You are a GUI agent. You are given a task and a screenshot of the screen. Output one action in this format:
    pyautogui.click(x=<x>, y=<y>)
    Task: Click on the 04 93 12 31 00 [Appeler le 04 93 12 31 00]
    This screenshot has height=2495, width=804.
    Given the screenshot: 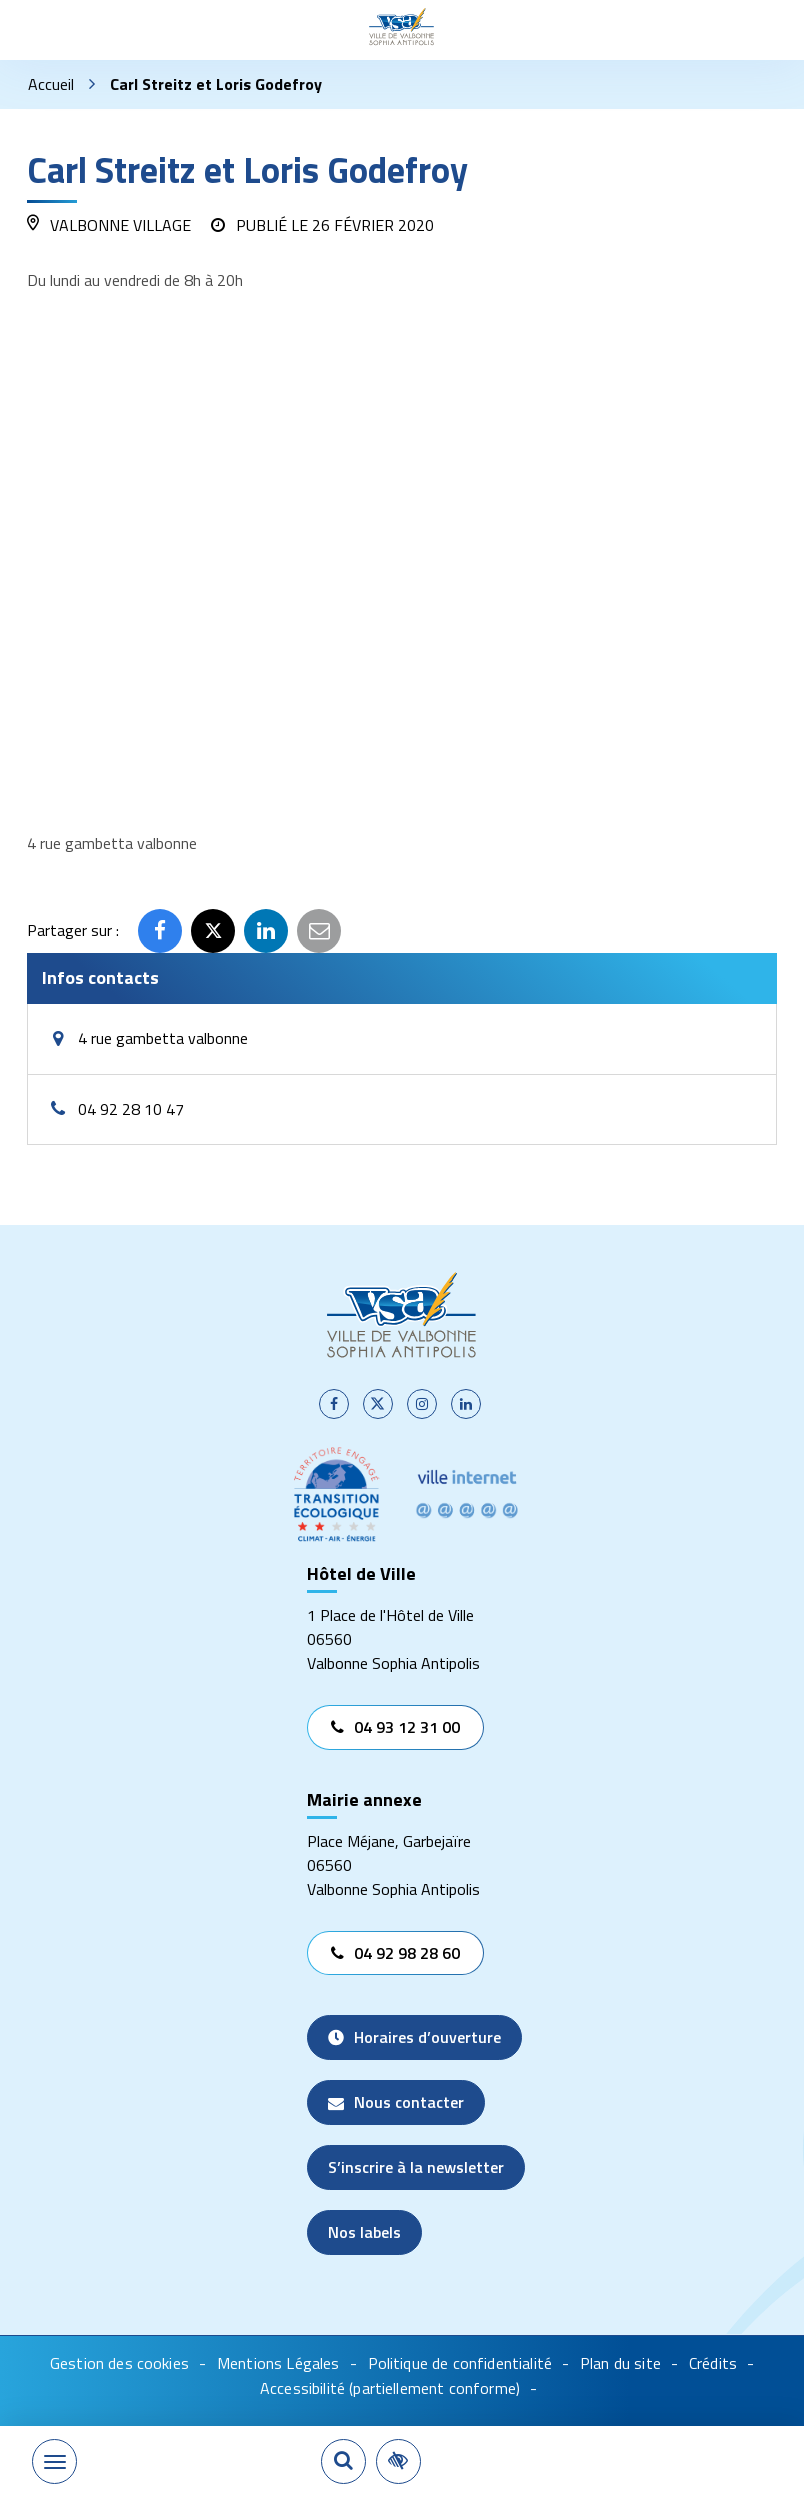 What is the action you would take?
    pyautogui.click(x=395, y=1727)
    